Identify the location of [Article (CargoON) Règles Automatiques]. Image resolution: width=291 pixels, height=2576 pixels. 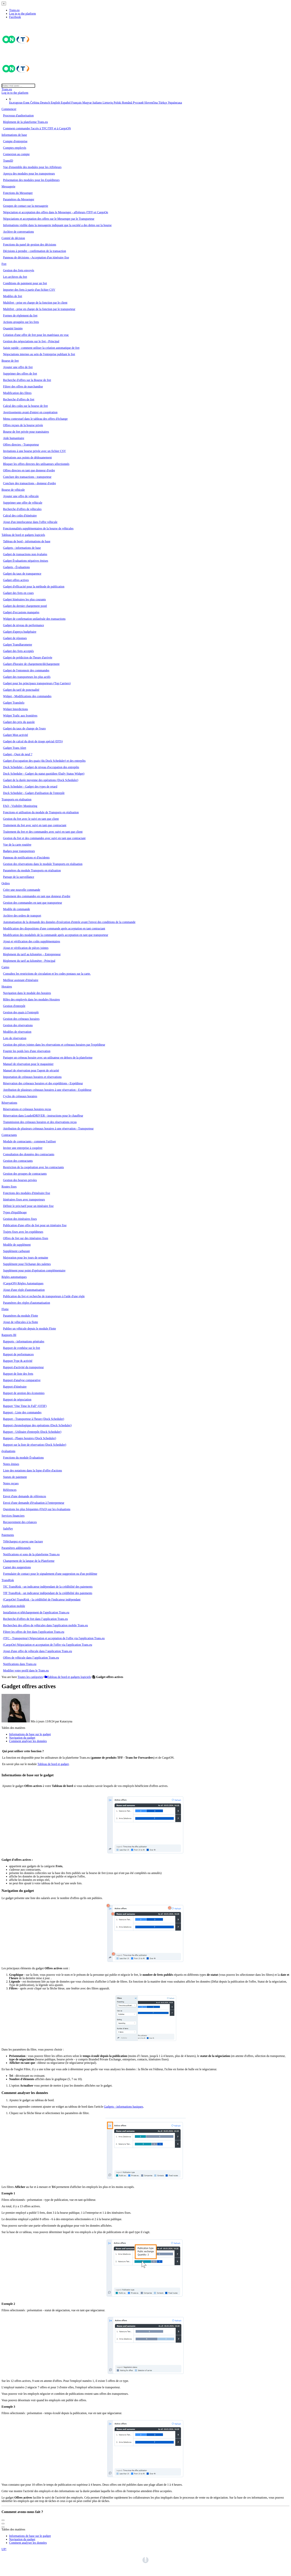
(145, 1283).